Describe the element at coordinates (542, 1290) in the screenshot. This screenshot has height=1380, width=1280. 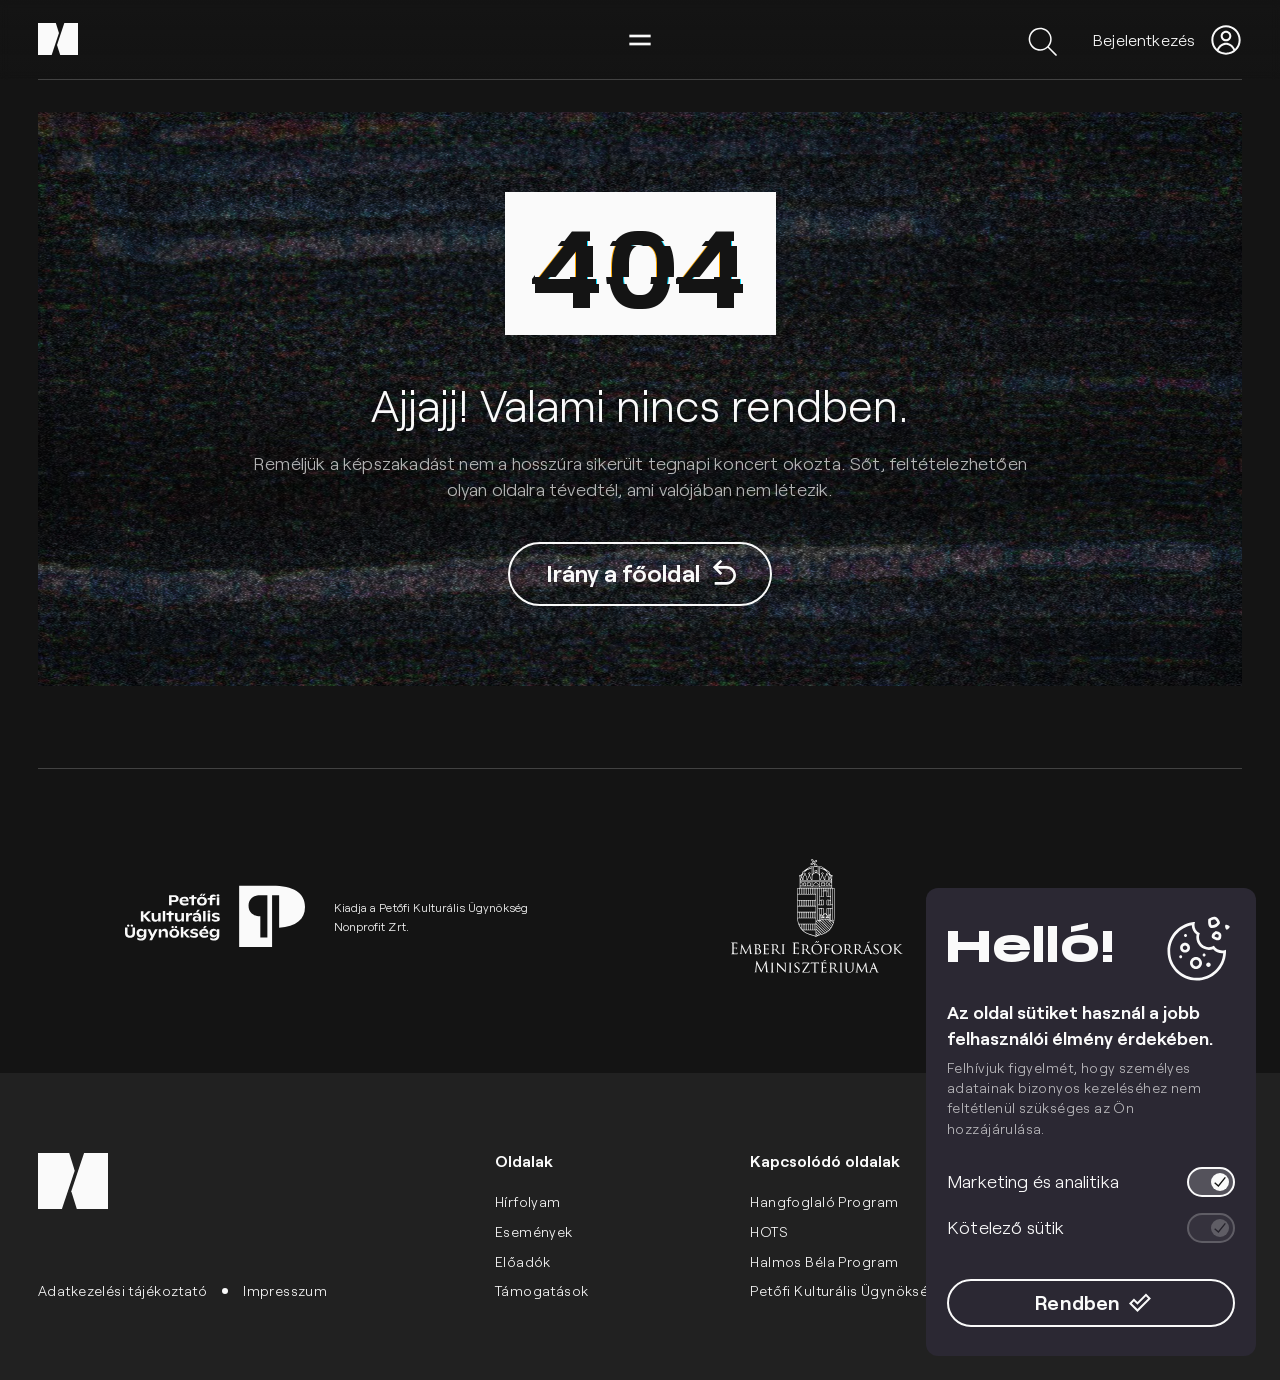
I see `Támogatások` at that location.